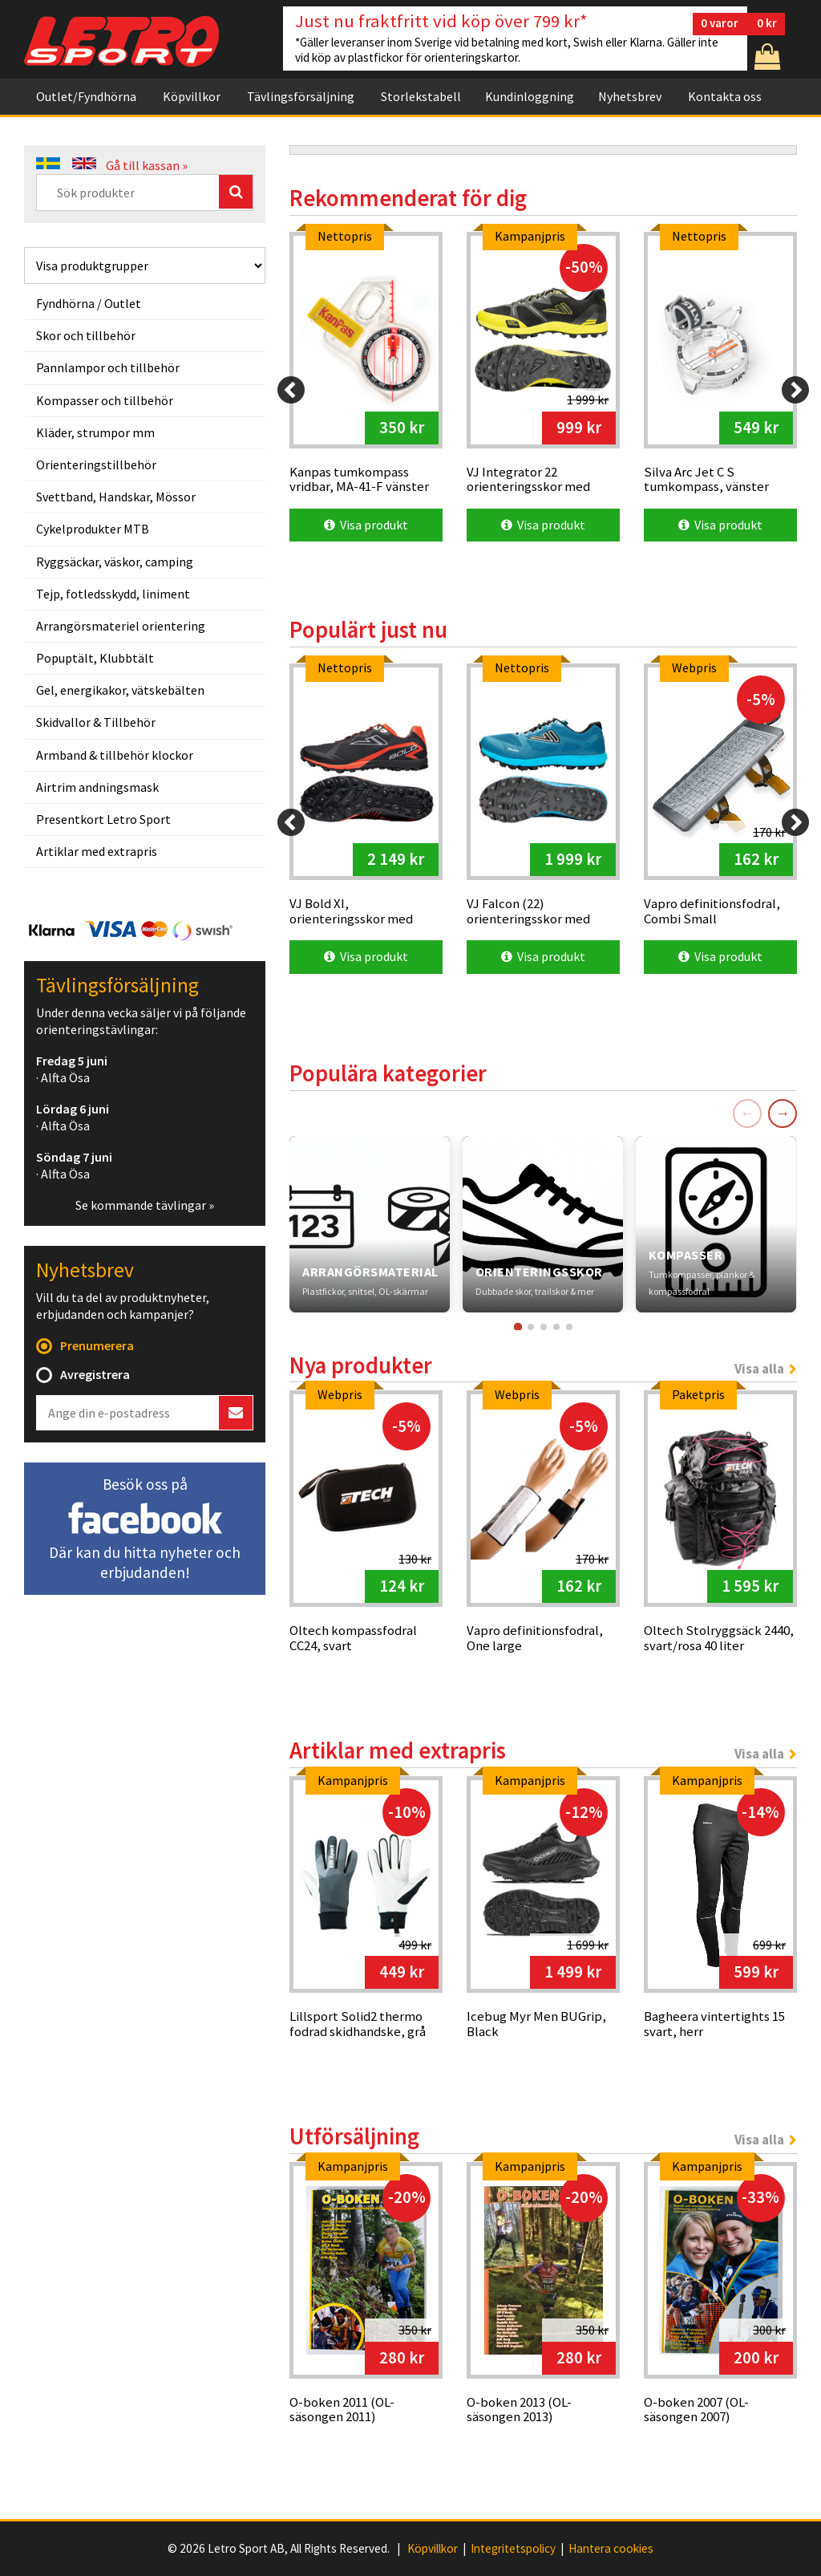 The width and height of the screenshot is (821, 2576). Describe the element at coordinates (114, 755) in the screenshot. I see `Armband & tillbehör klockor` at that location.